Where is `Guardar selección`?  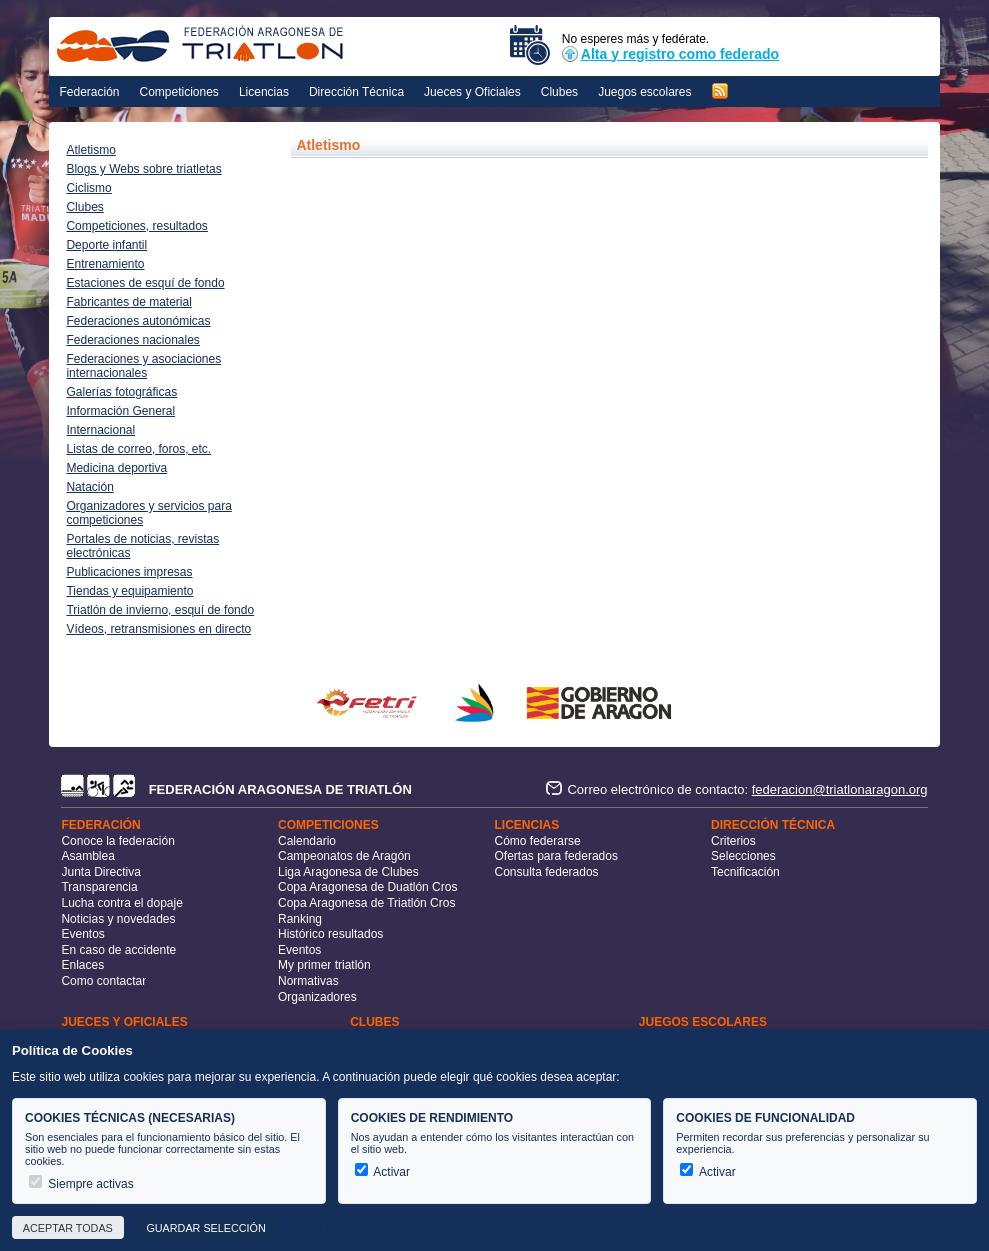
Guardar selección is located at coordinates (205, 1228).